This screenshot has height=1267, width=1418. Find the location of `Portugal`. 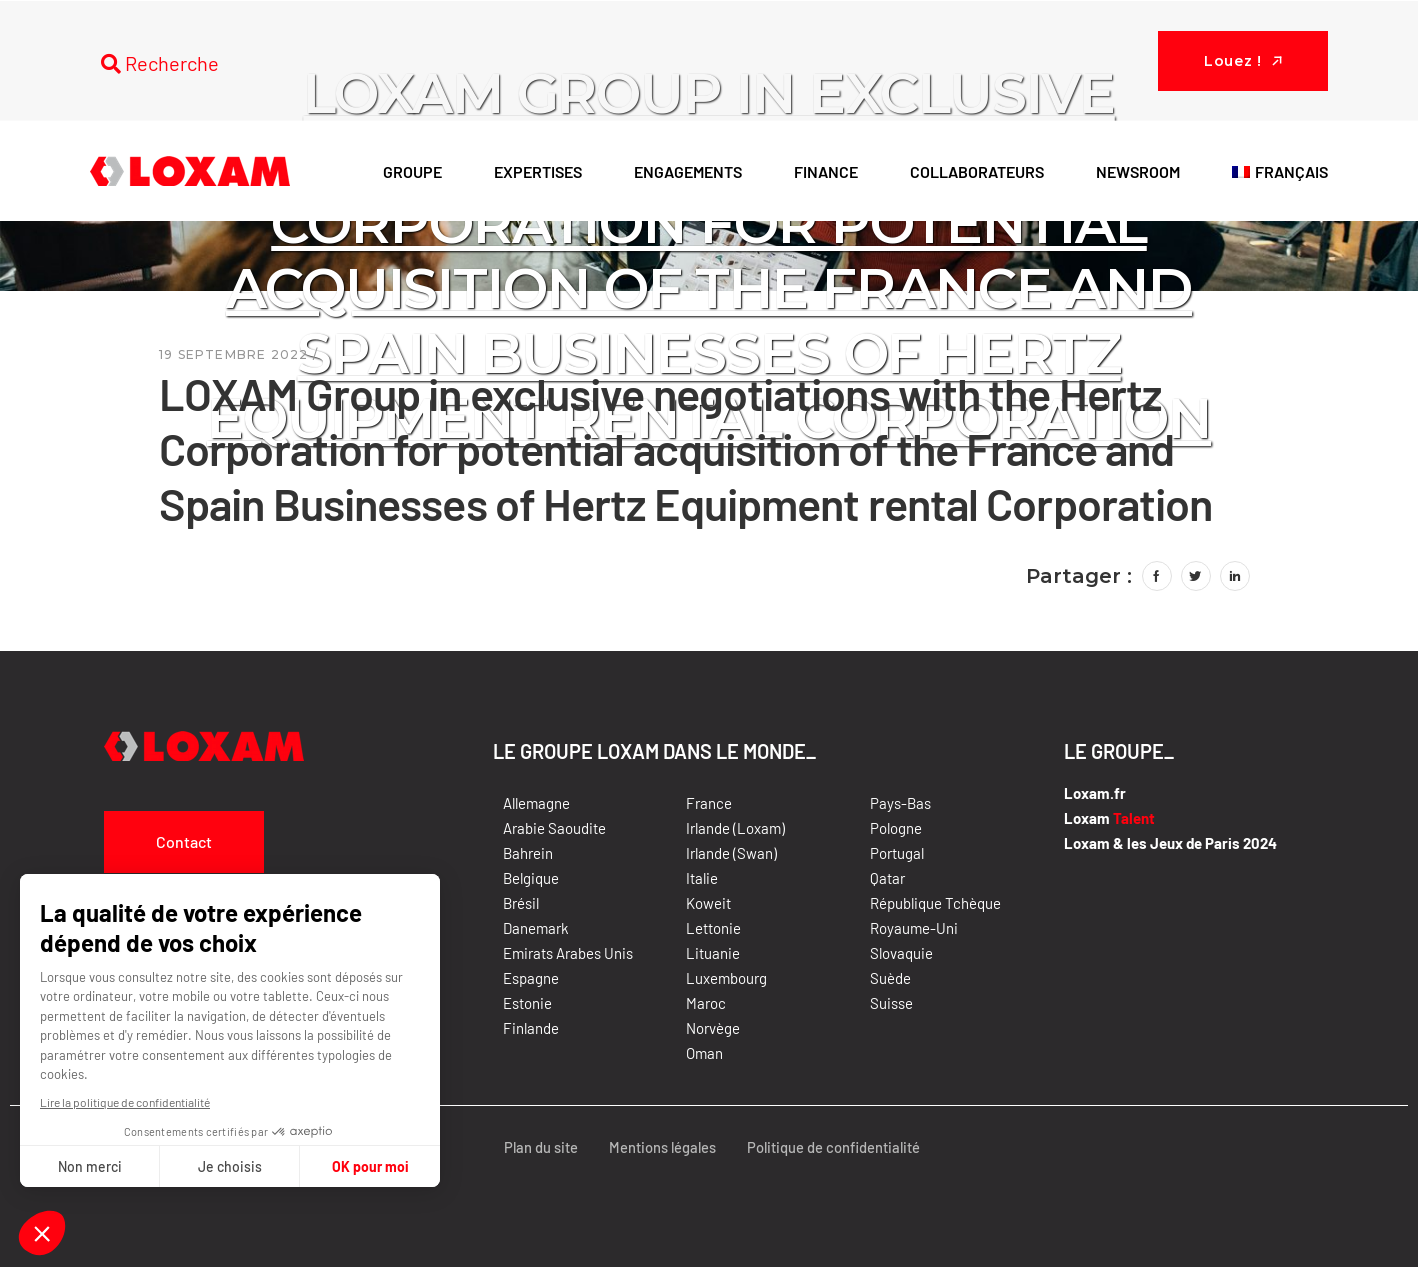

Portugal is located at coordinates (897, 853).